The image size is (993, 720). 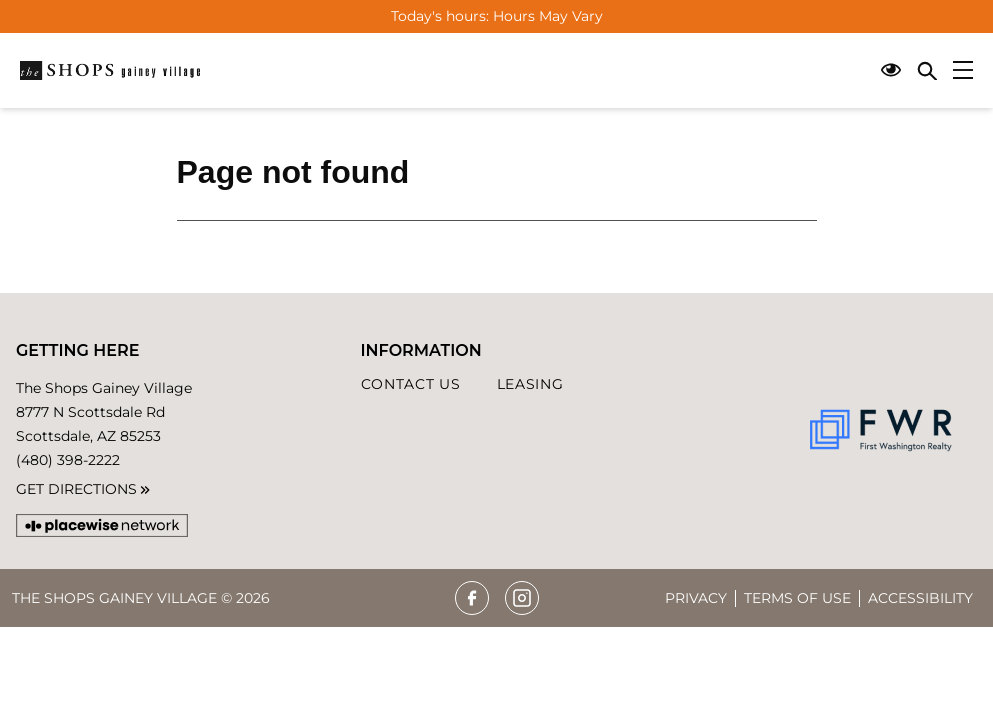 What do you see at coordinates (797, 598) in the screenshot?
I see `Terms of Use` at bounding box center [797, 598].